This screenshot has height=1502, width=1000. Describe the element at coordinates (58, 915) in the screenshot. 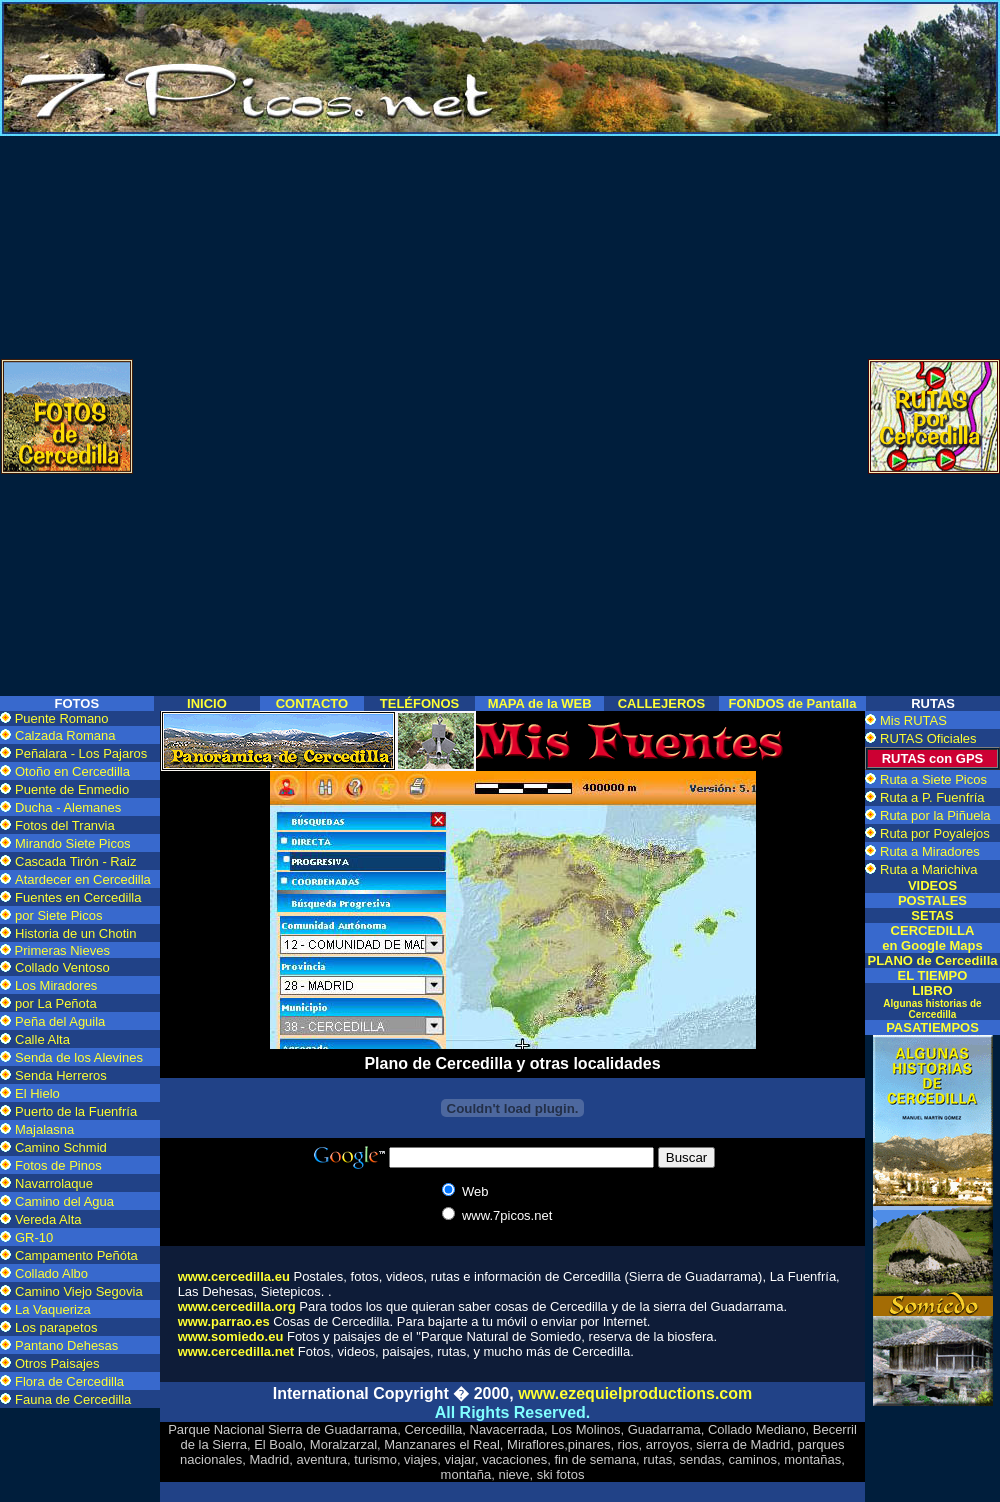

I see `por Siete Picos` at that location.